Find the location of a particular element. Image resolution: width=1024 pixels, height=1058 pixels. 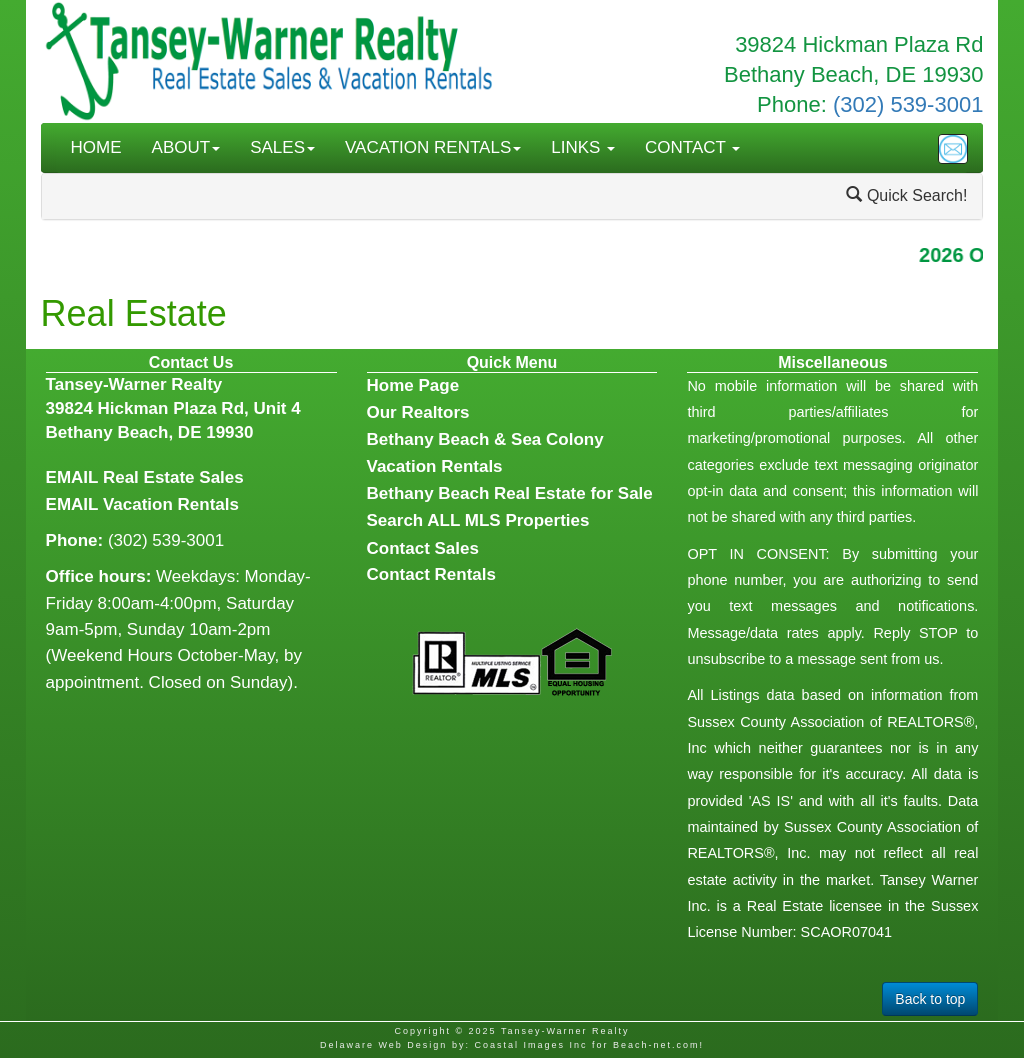

Delaware Web Design is located at coordinates (383, 1045).